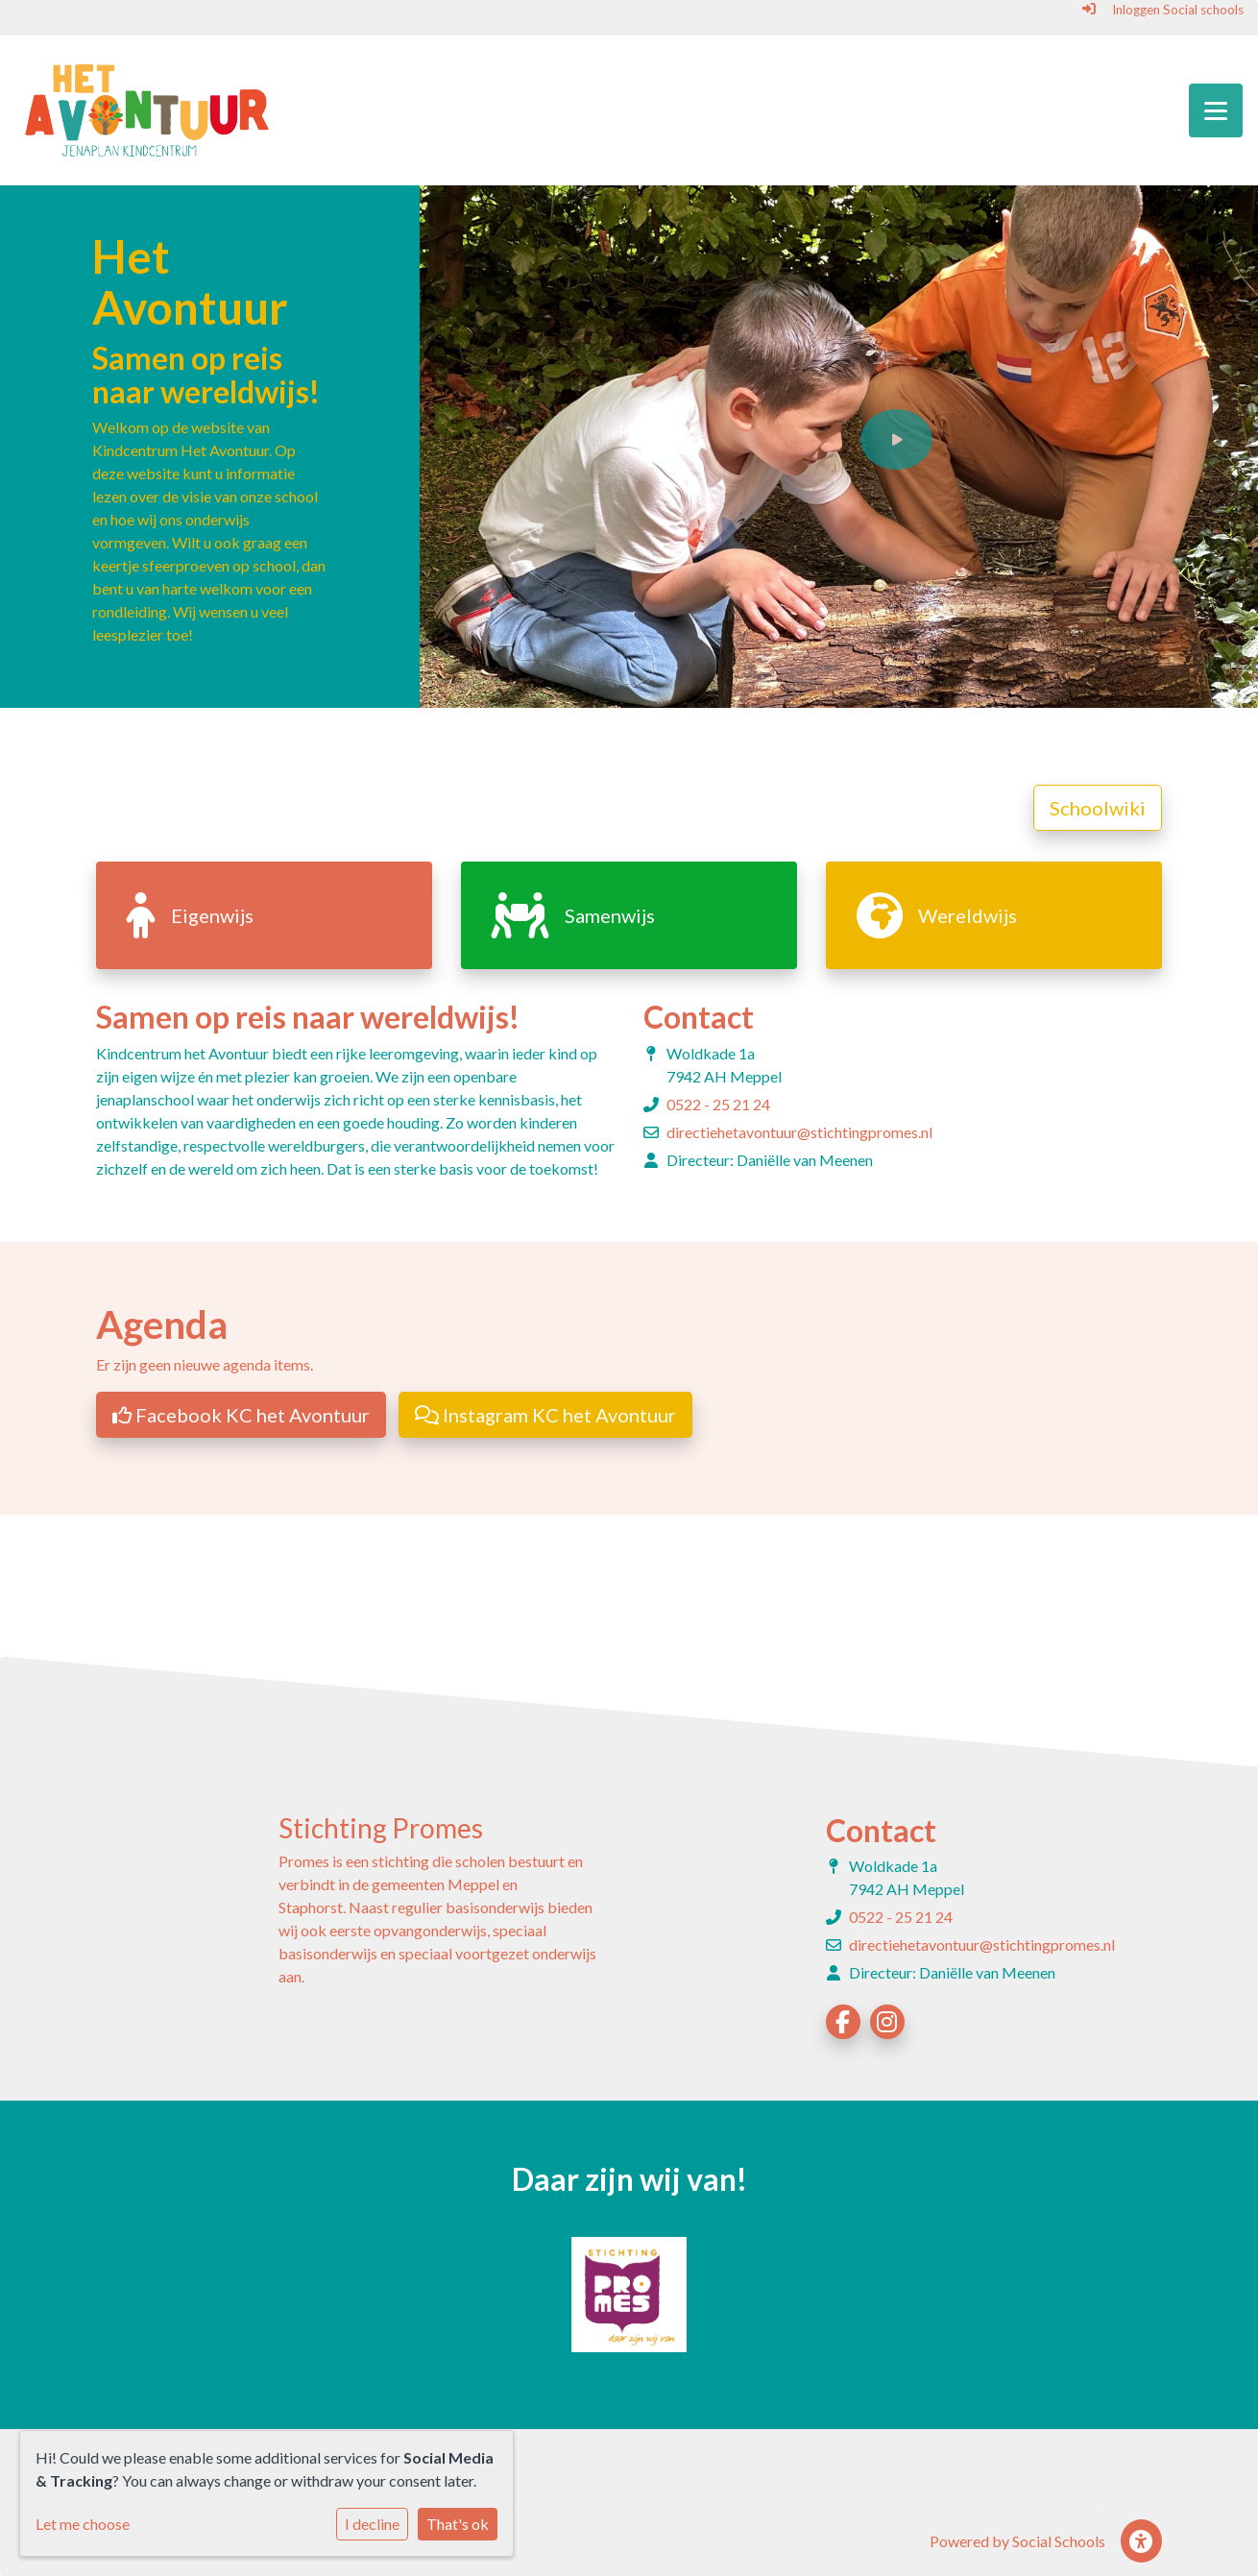 This screenshot has height=2576, width=1258. Describe the element at coordinates (799, 1132) in the screenshot. I see `directiehetavontuur@stichtingpromes.nl` at that location.